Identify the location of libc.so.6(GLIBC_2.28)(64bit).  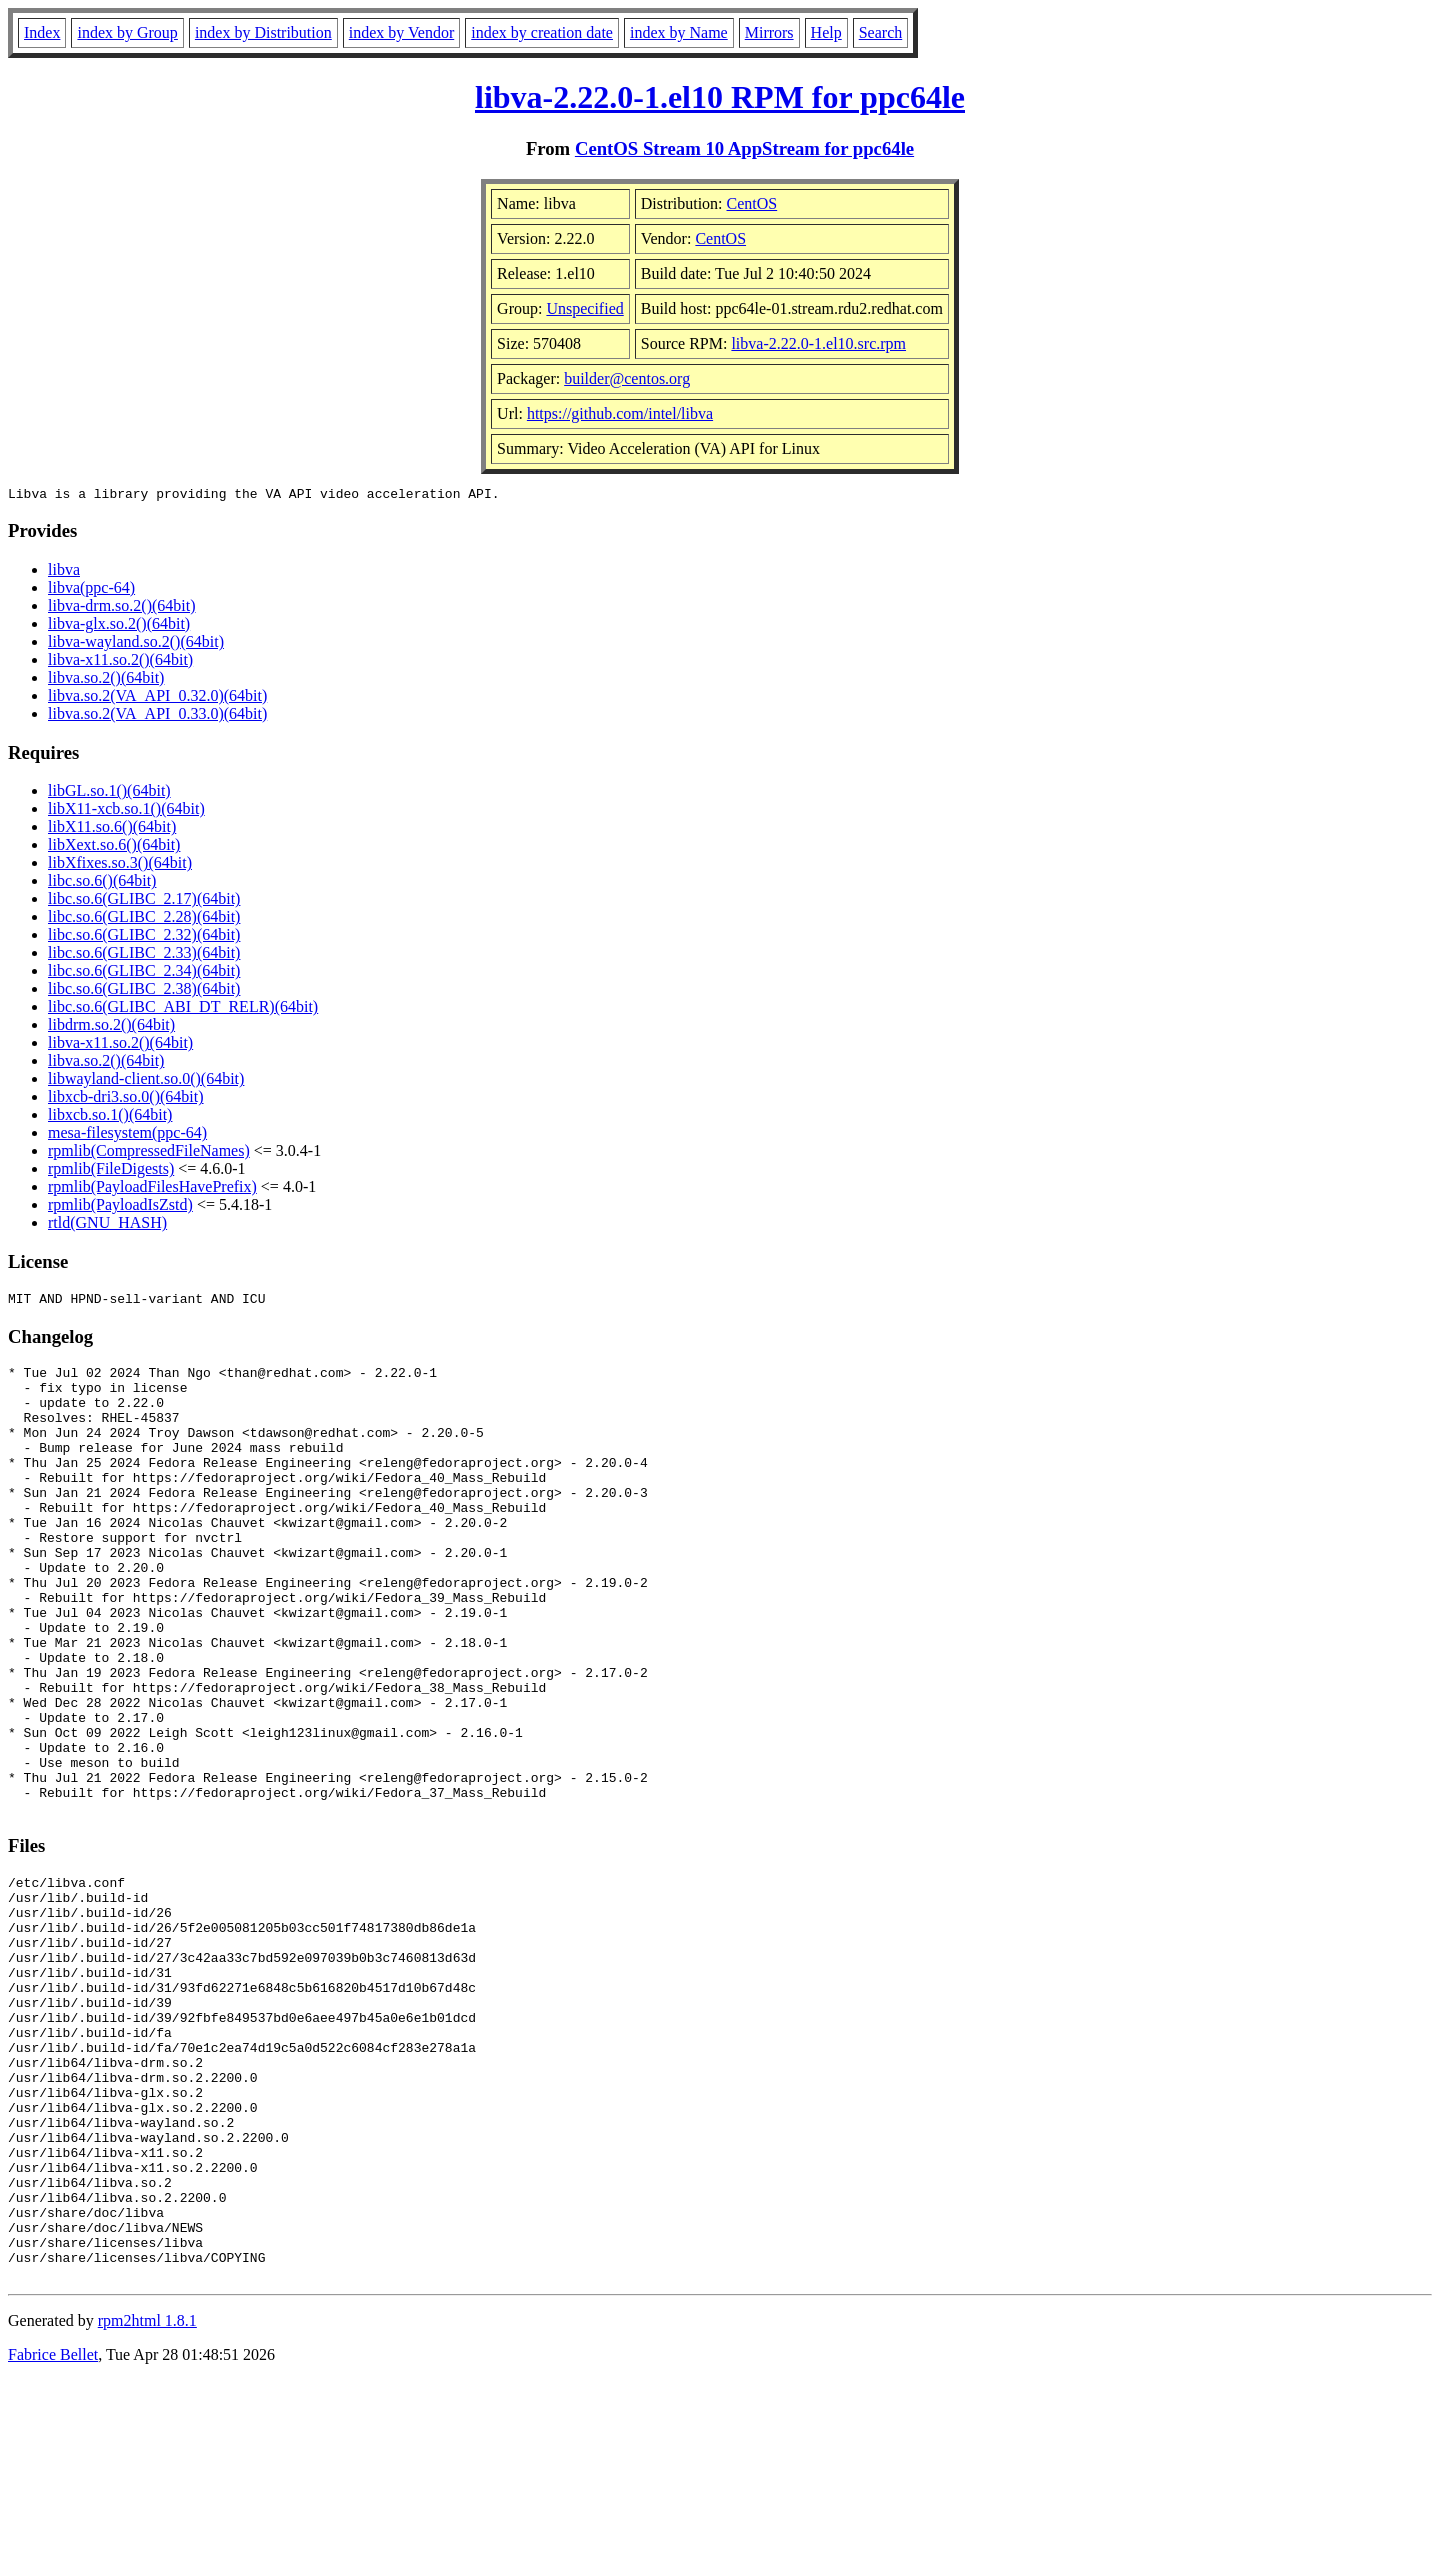
(144, 919).